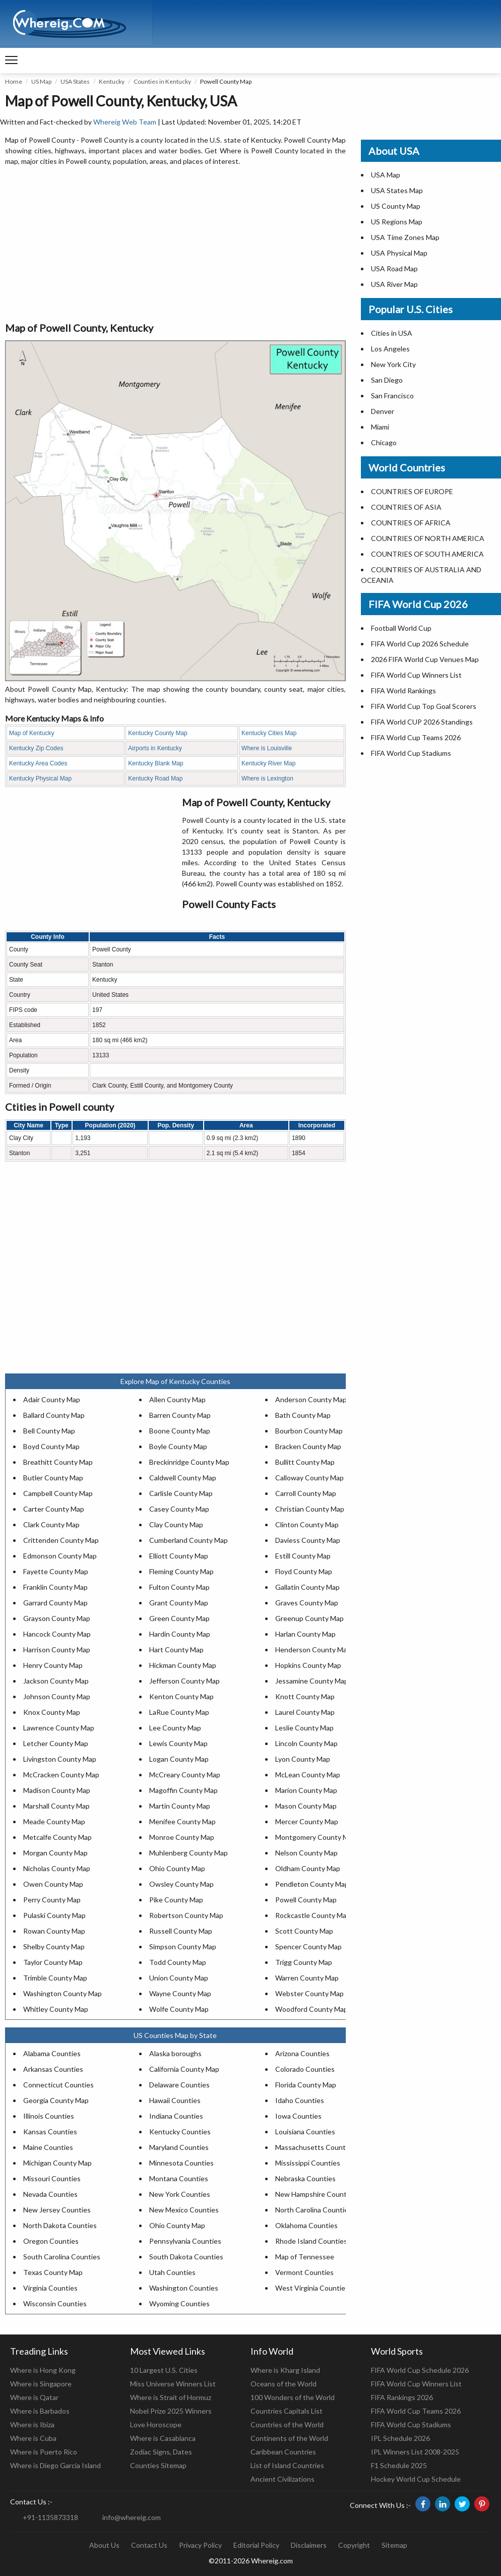 This screenshot has height=2576, width=501. Describe the element at coordinates (182, 1946) in the screenshot. I see `Simpson County Map` at that location.